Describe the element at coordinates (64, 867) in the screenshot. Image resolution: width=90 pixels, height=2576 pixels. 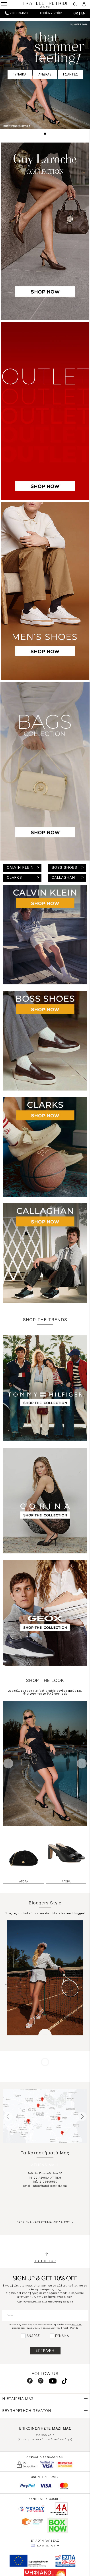
I see `BOSS SHOES` at that location.